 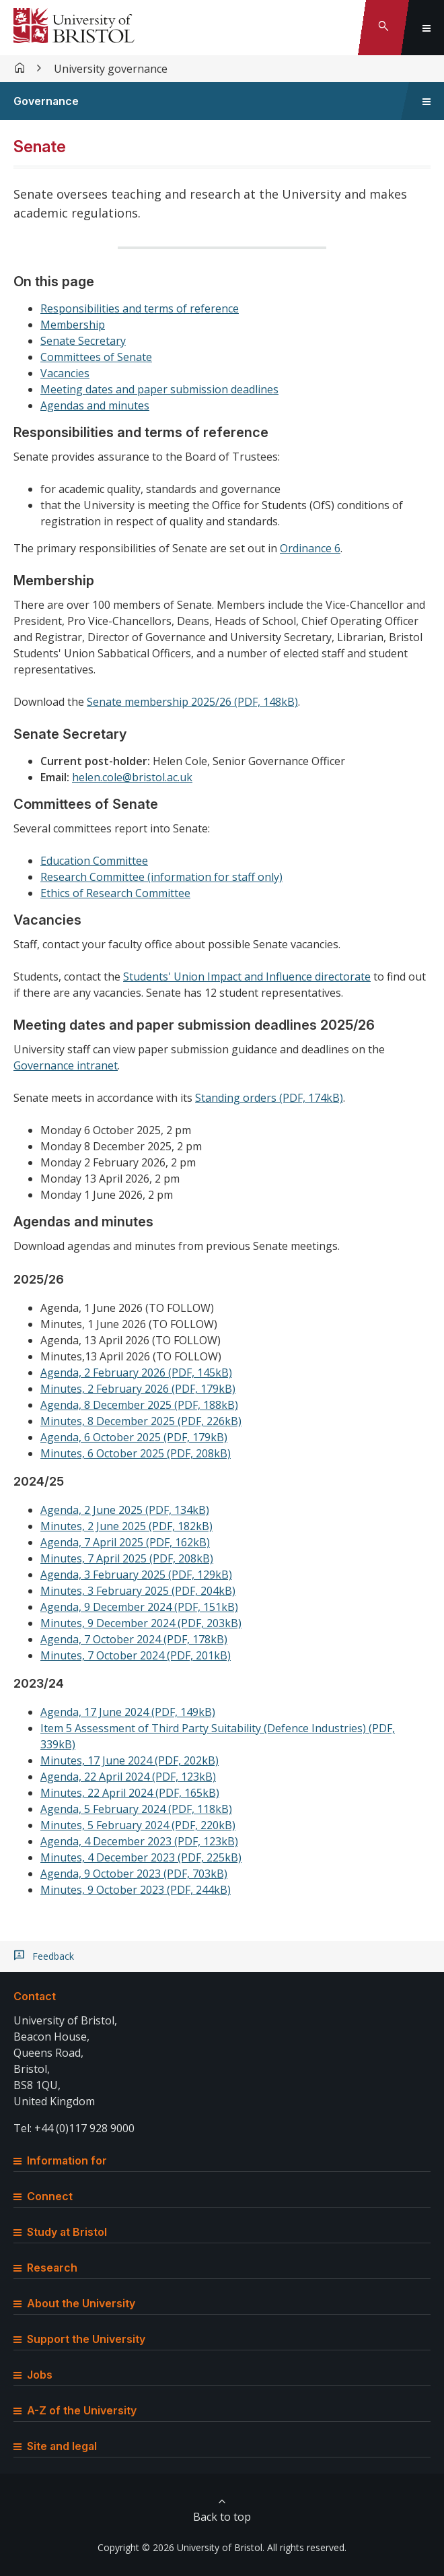 I want to click on Agenda, 2 June 2025 (PDF, 134kB), so click(x=124, y=1509).